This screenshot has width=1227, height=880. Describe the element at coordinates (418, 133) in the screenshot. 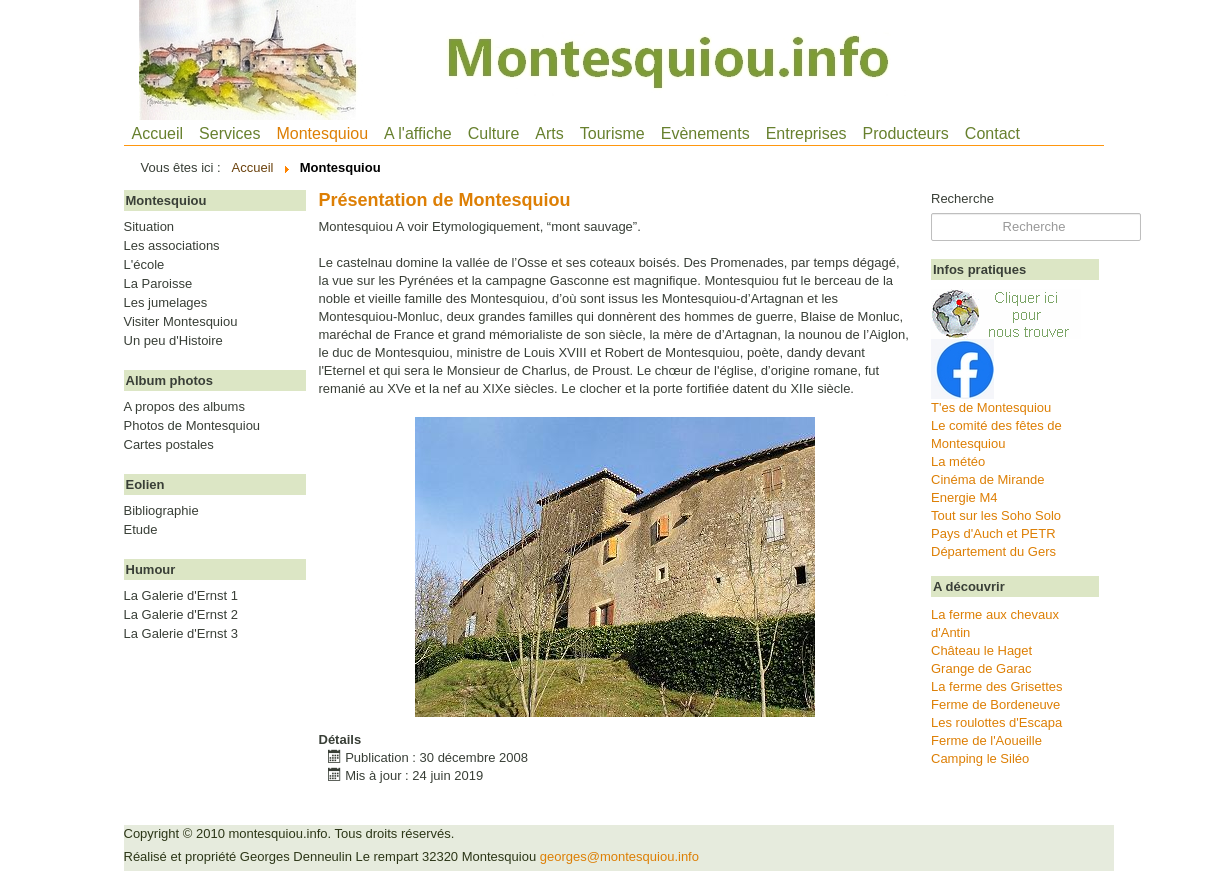

I see `A l'affiche` at that location.